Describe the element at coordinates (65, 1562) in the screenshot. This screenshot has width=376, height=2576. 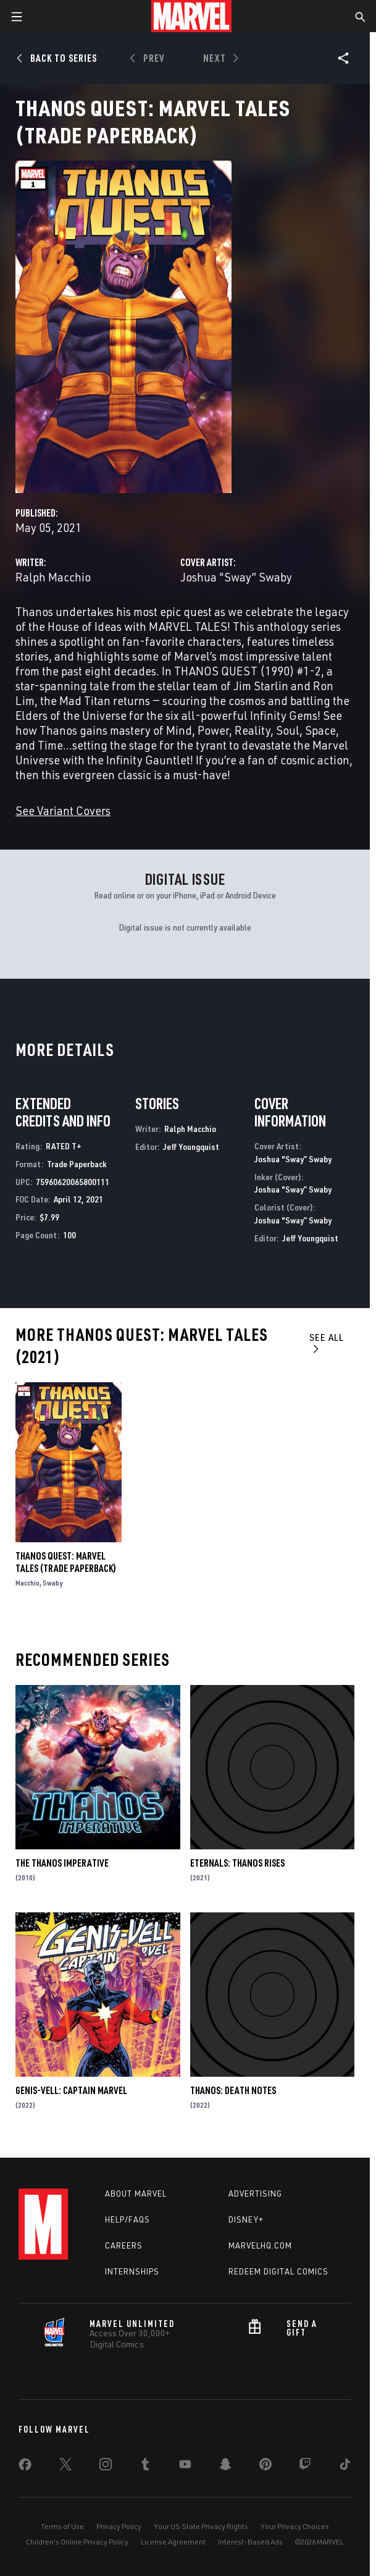
I see `Thanos Quest: Marvel Tales (Trade Paperback)` at that location.